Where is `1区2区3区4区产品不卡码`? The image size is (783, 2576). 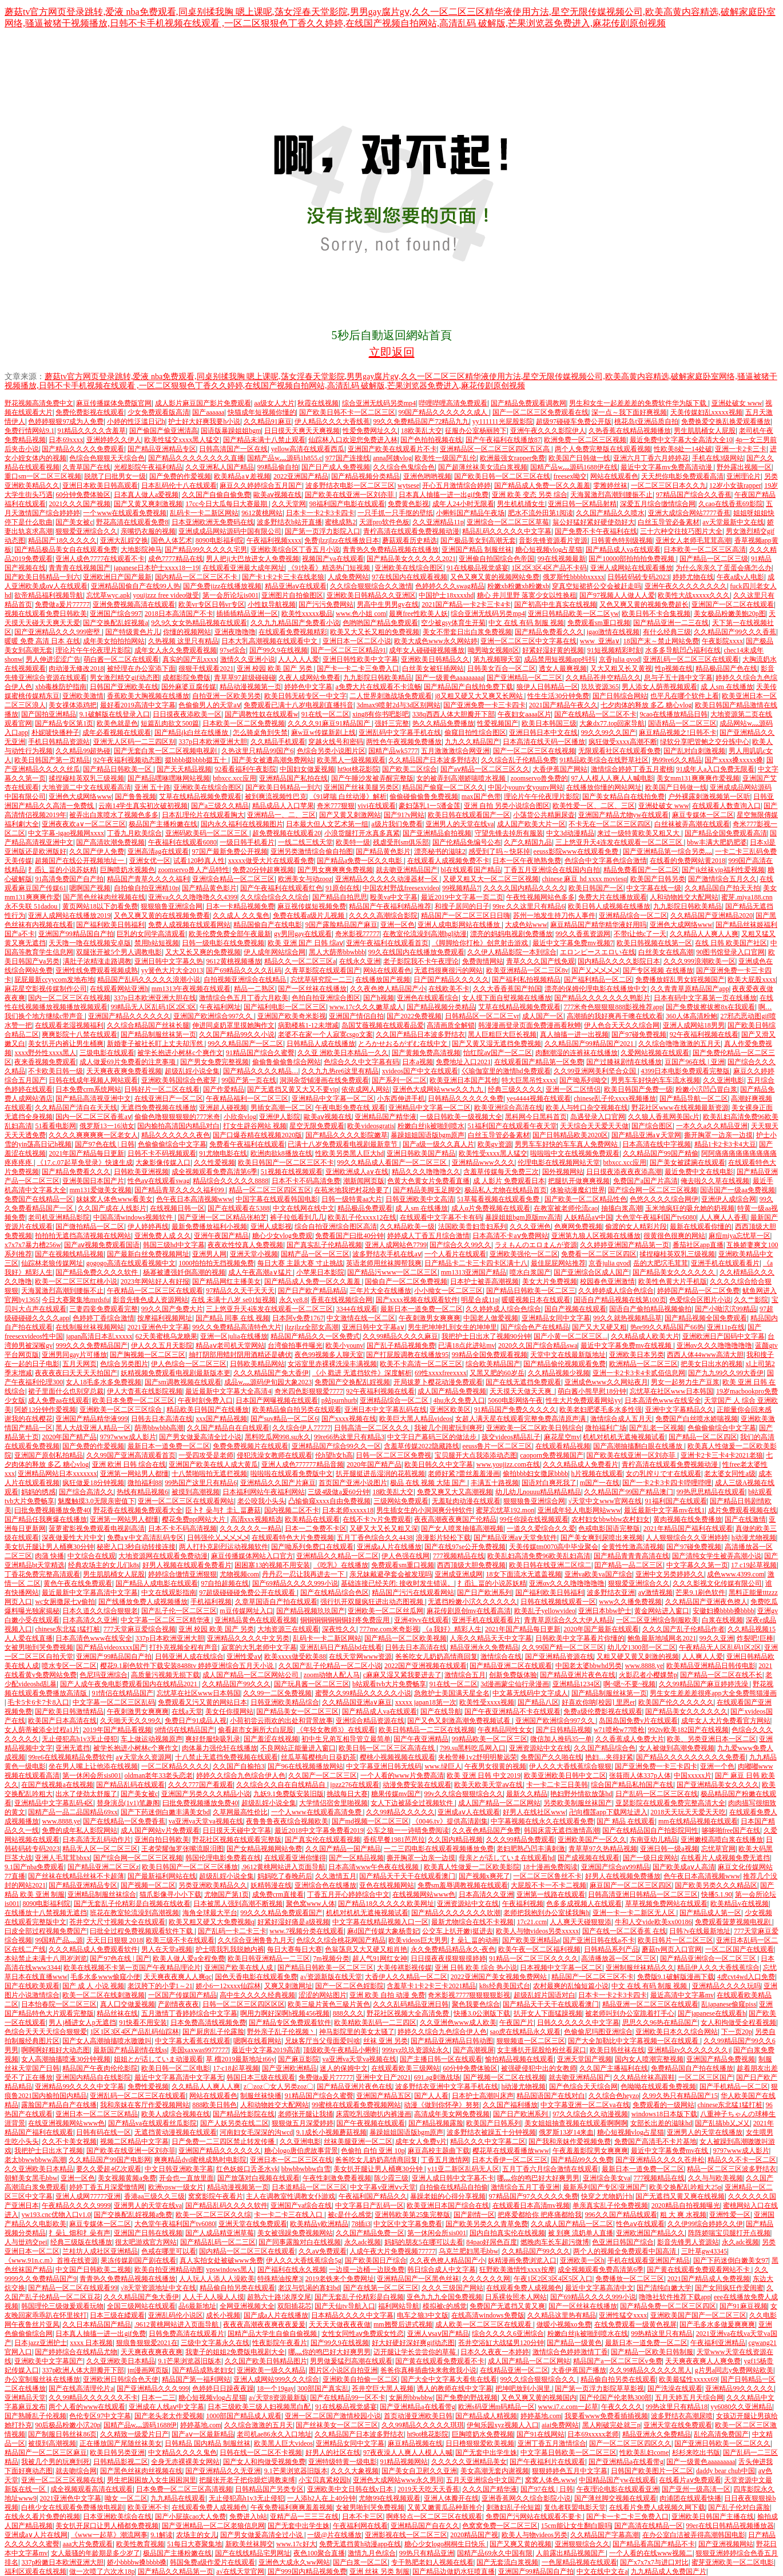
1区2区3区4区产品不卡码 is located at coordinates (549, 568).